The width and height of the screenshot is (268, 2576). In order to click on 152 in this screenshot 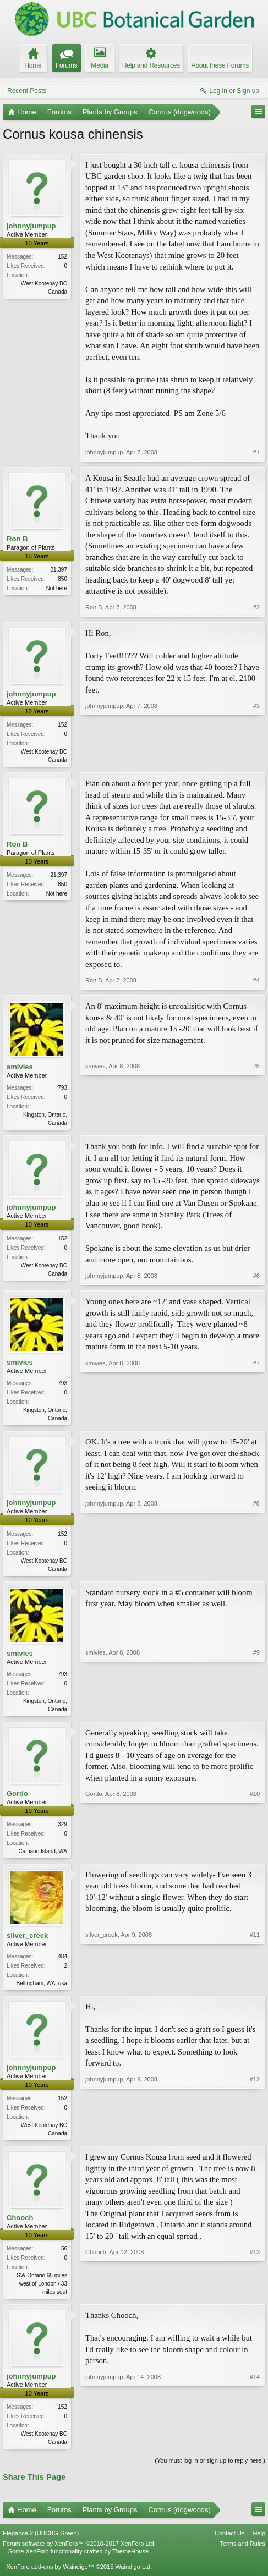, I will do `click(62, 257)`.